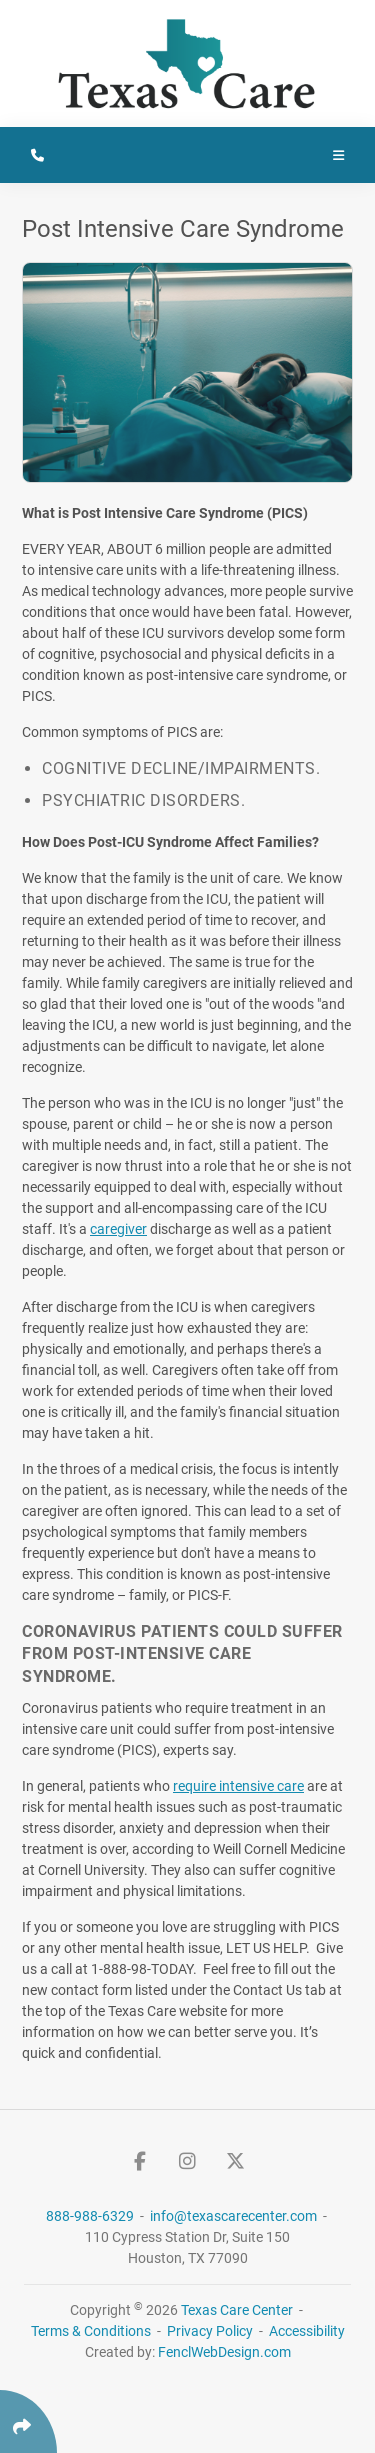 The height and width of the screenshot is (2453, 375). What do you see at coordinates (307, 2331) in the screenshot?
I see `Accessibility` at bounding box center [307, 2331].